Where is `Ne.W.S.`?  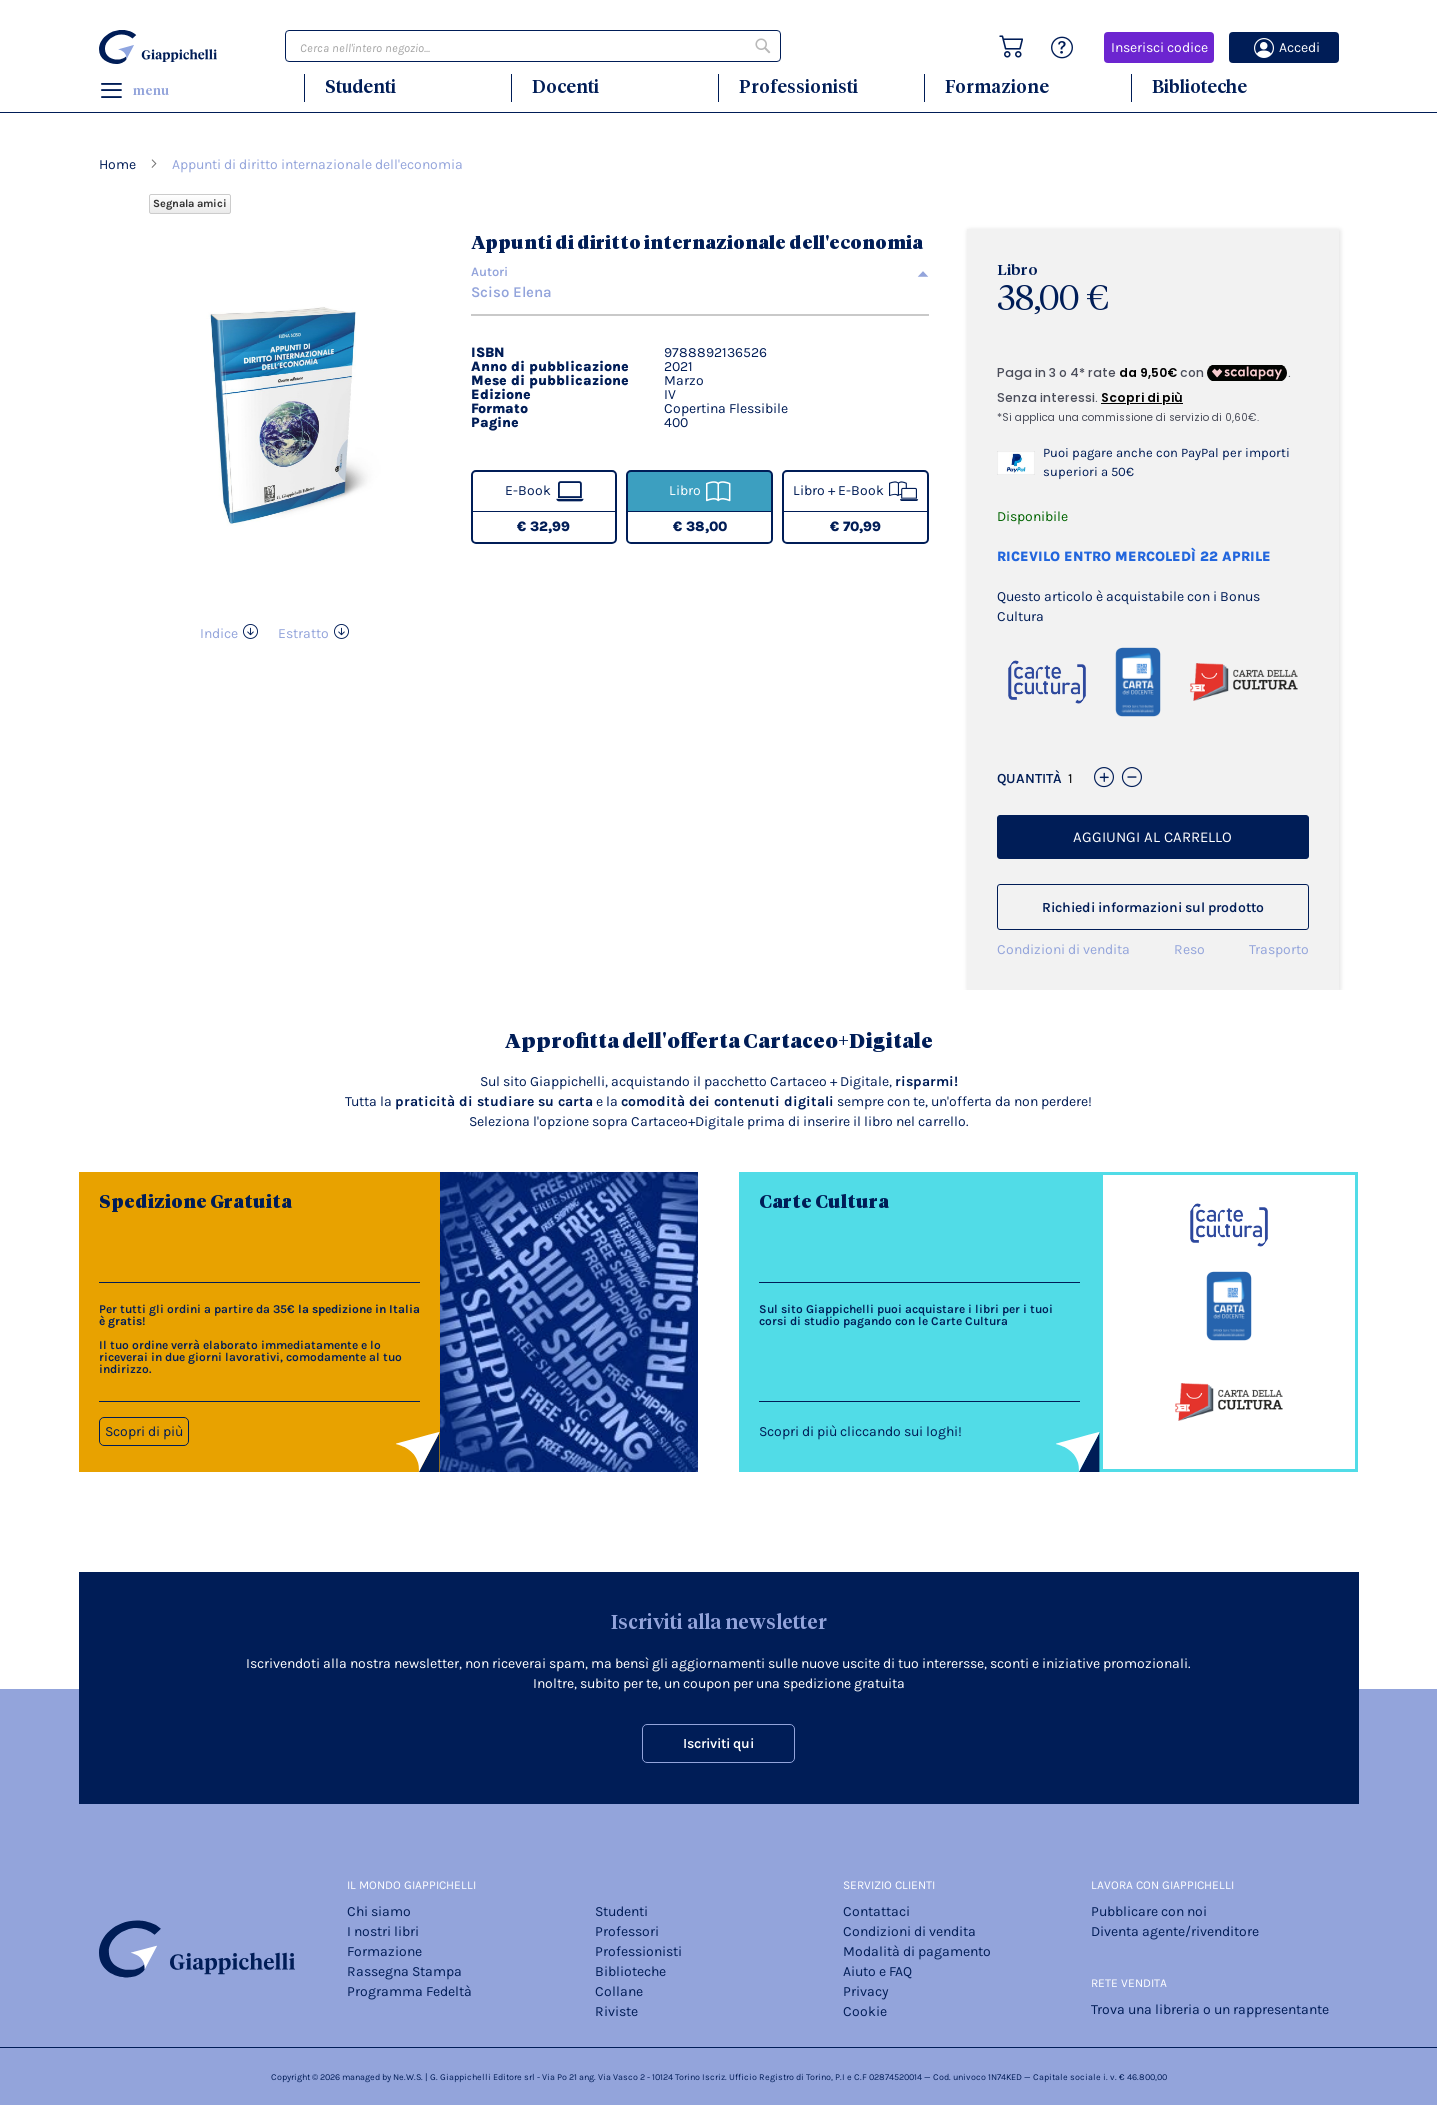
Ne.W.S. is located at coordinates (408, 2077).